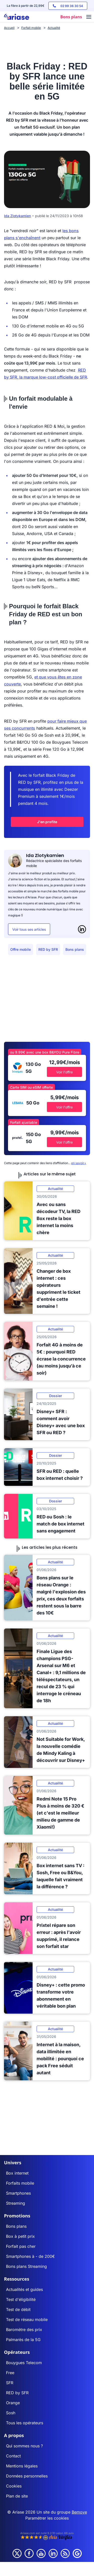 Image resolution: width=94 pixels, height=2576 pixels. I want to click on Bemove, so click(79, 2512).